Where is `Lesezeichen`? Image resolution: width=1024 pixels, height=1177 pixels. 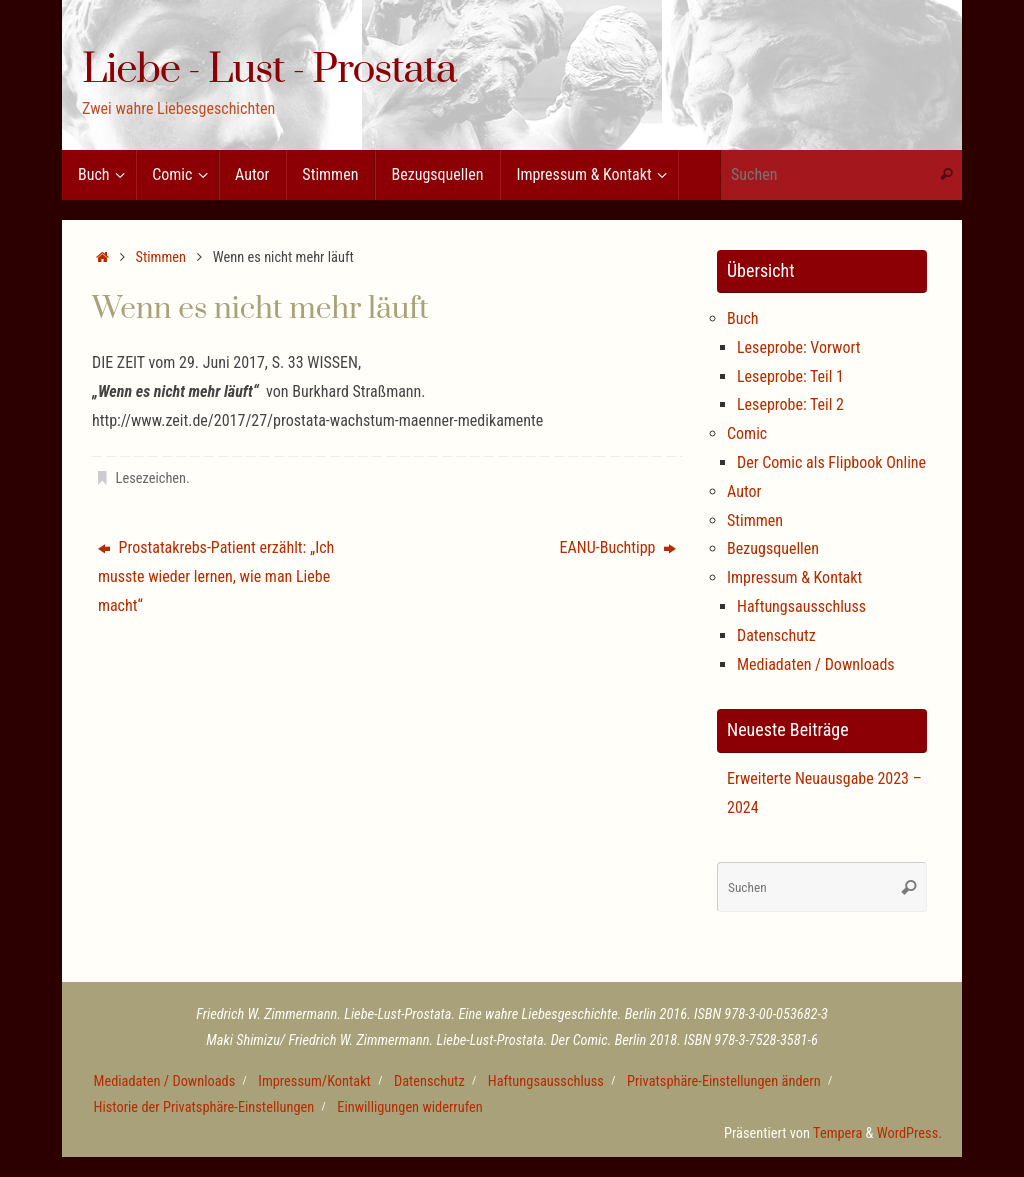 Lesezeichen is located at coordinates (151, 478).